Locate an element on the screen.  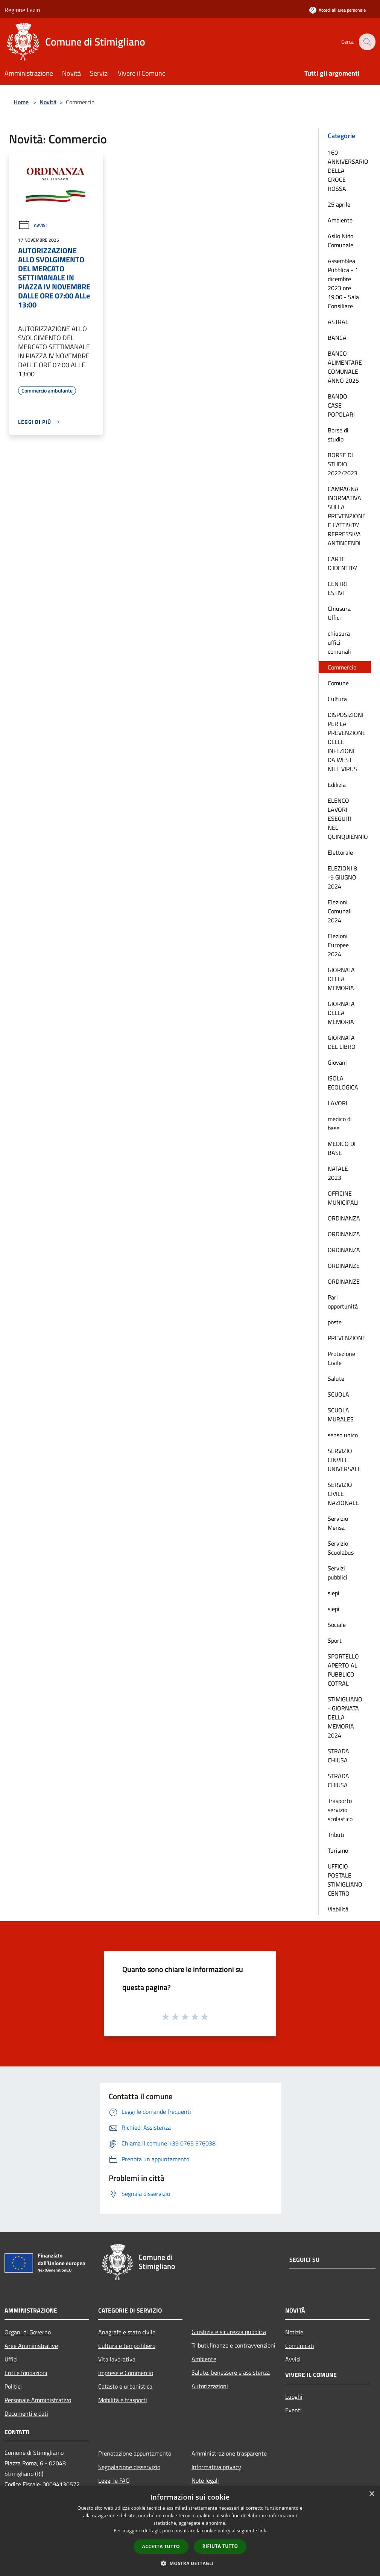
Imprese e Commercio is located at coordinates (125, 2372).